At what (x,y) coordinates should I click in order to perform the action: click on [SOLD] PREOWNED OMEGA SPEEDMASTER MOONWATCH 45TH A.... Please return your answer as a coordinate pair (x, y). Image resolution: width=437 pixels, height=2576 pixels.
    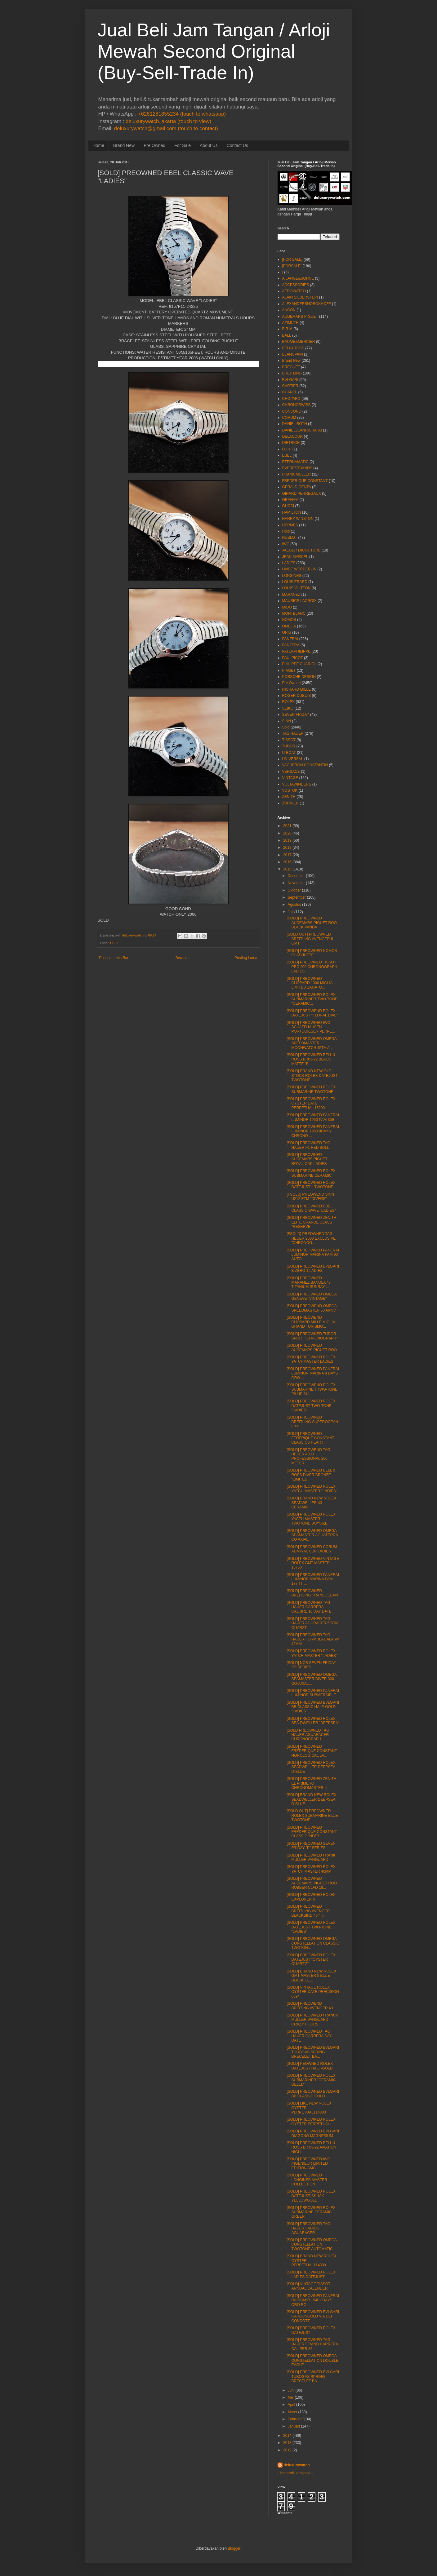
    Looking at the image, I should click on (312, 1043).